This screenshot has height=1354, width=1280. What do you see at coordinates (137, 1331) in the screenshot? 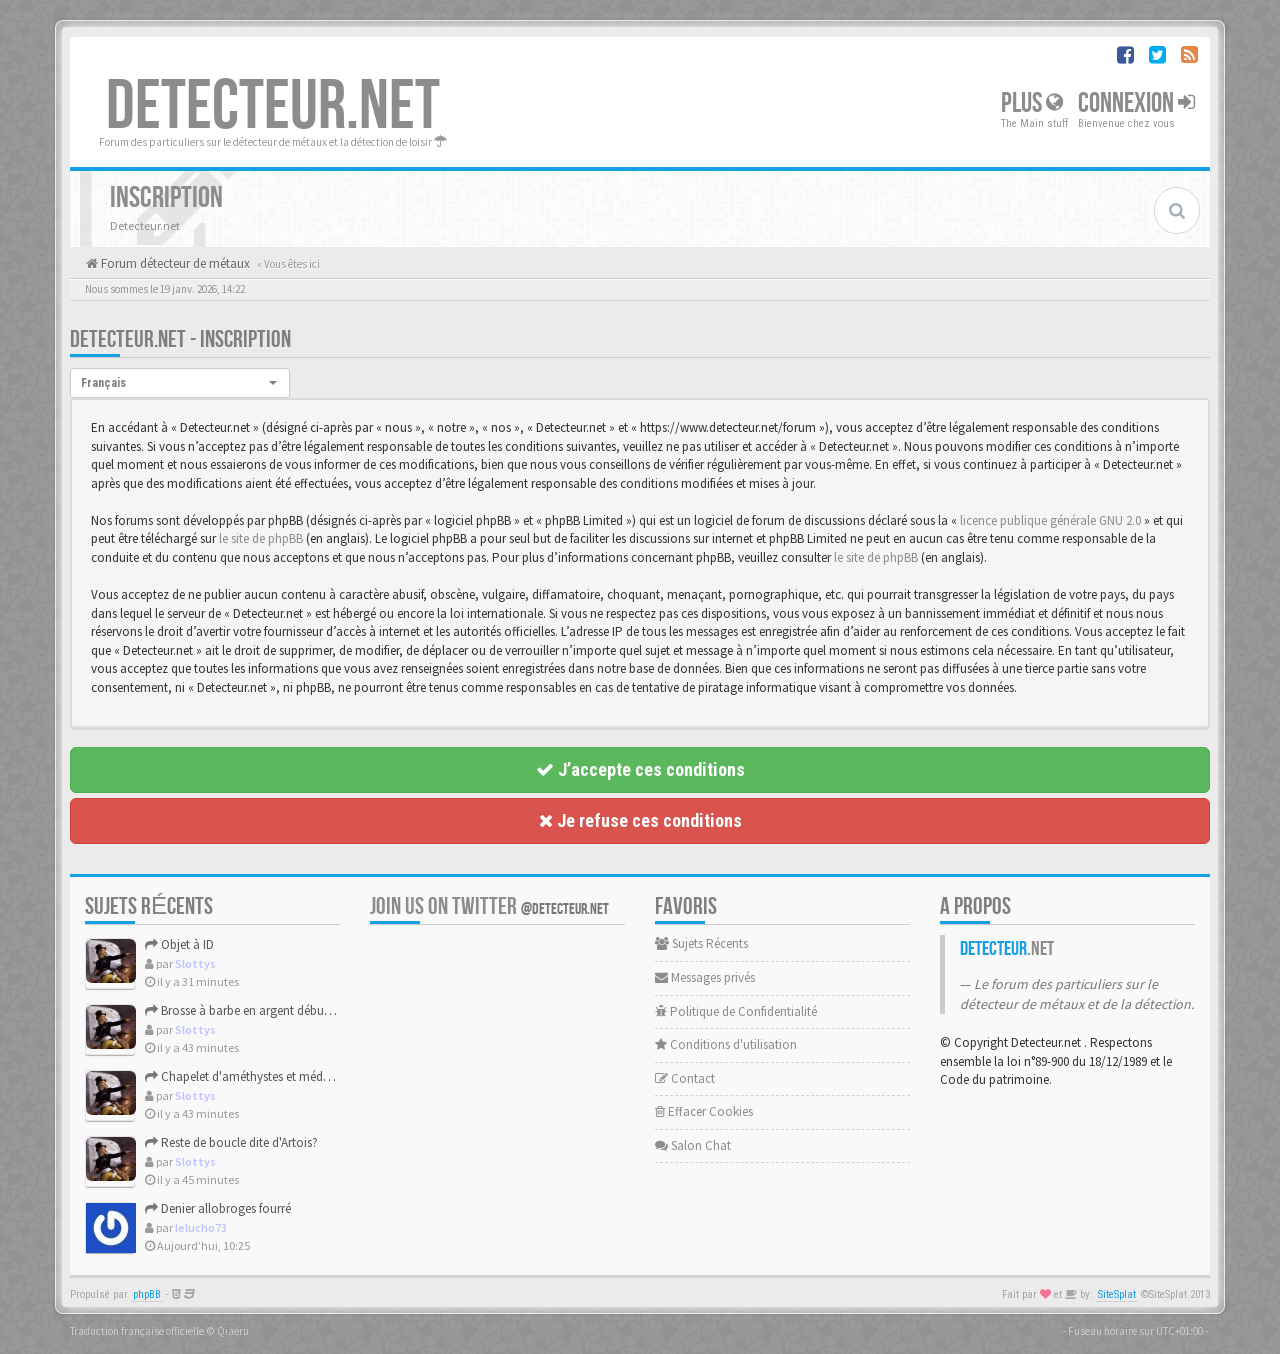
I see `Traduction française officielle` at bounding box center [137, 1331].